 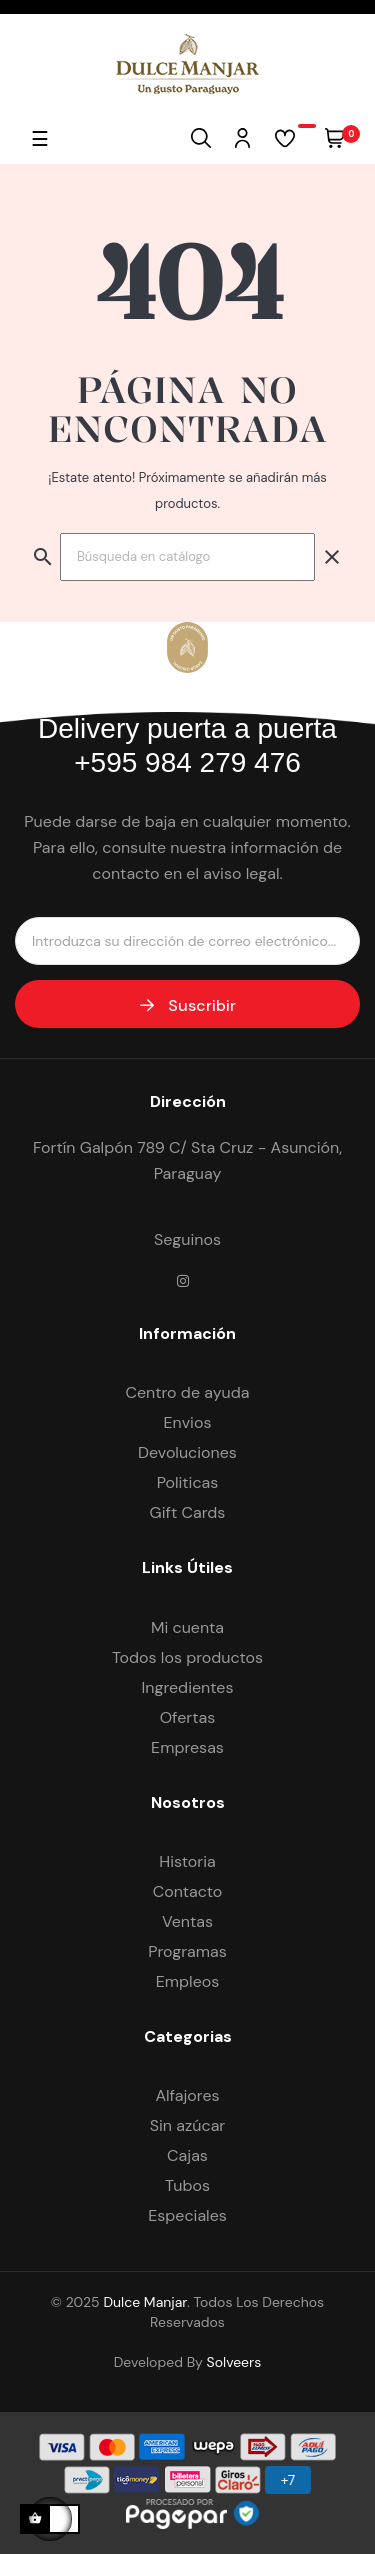 I want to click on Empleos, so click(x=188, y=1981).